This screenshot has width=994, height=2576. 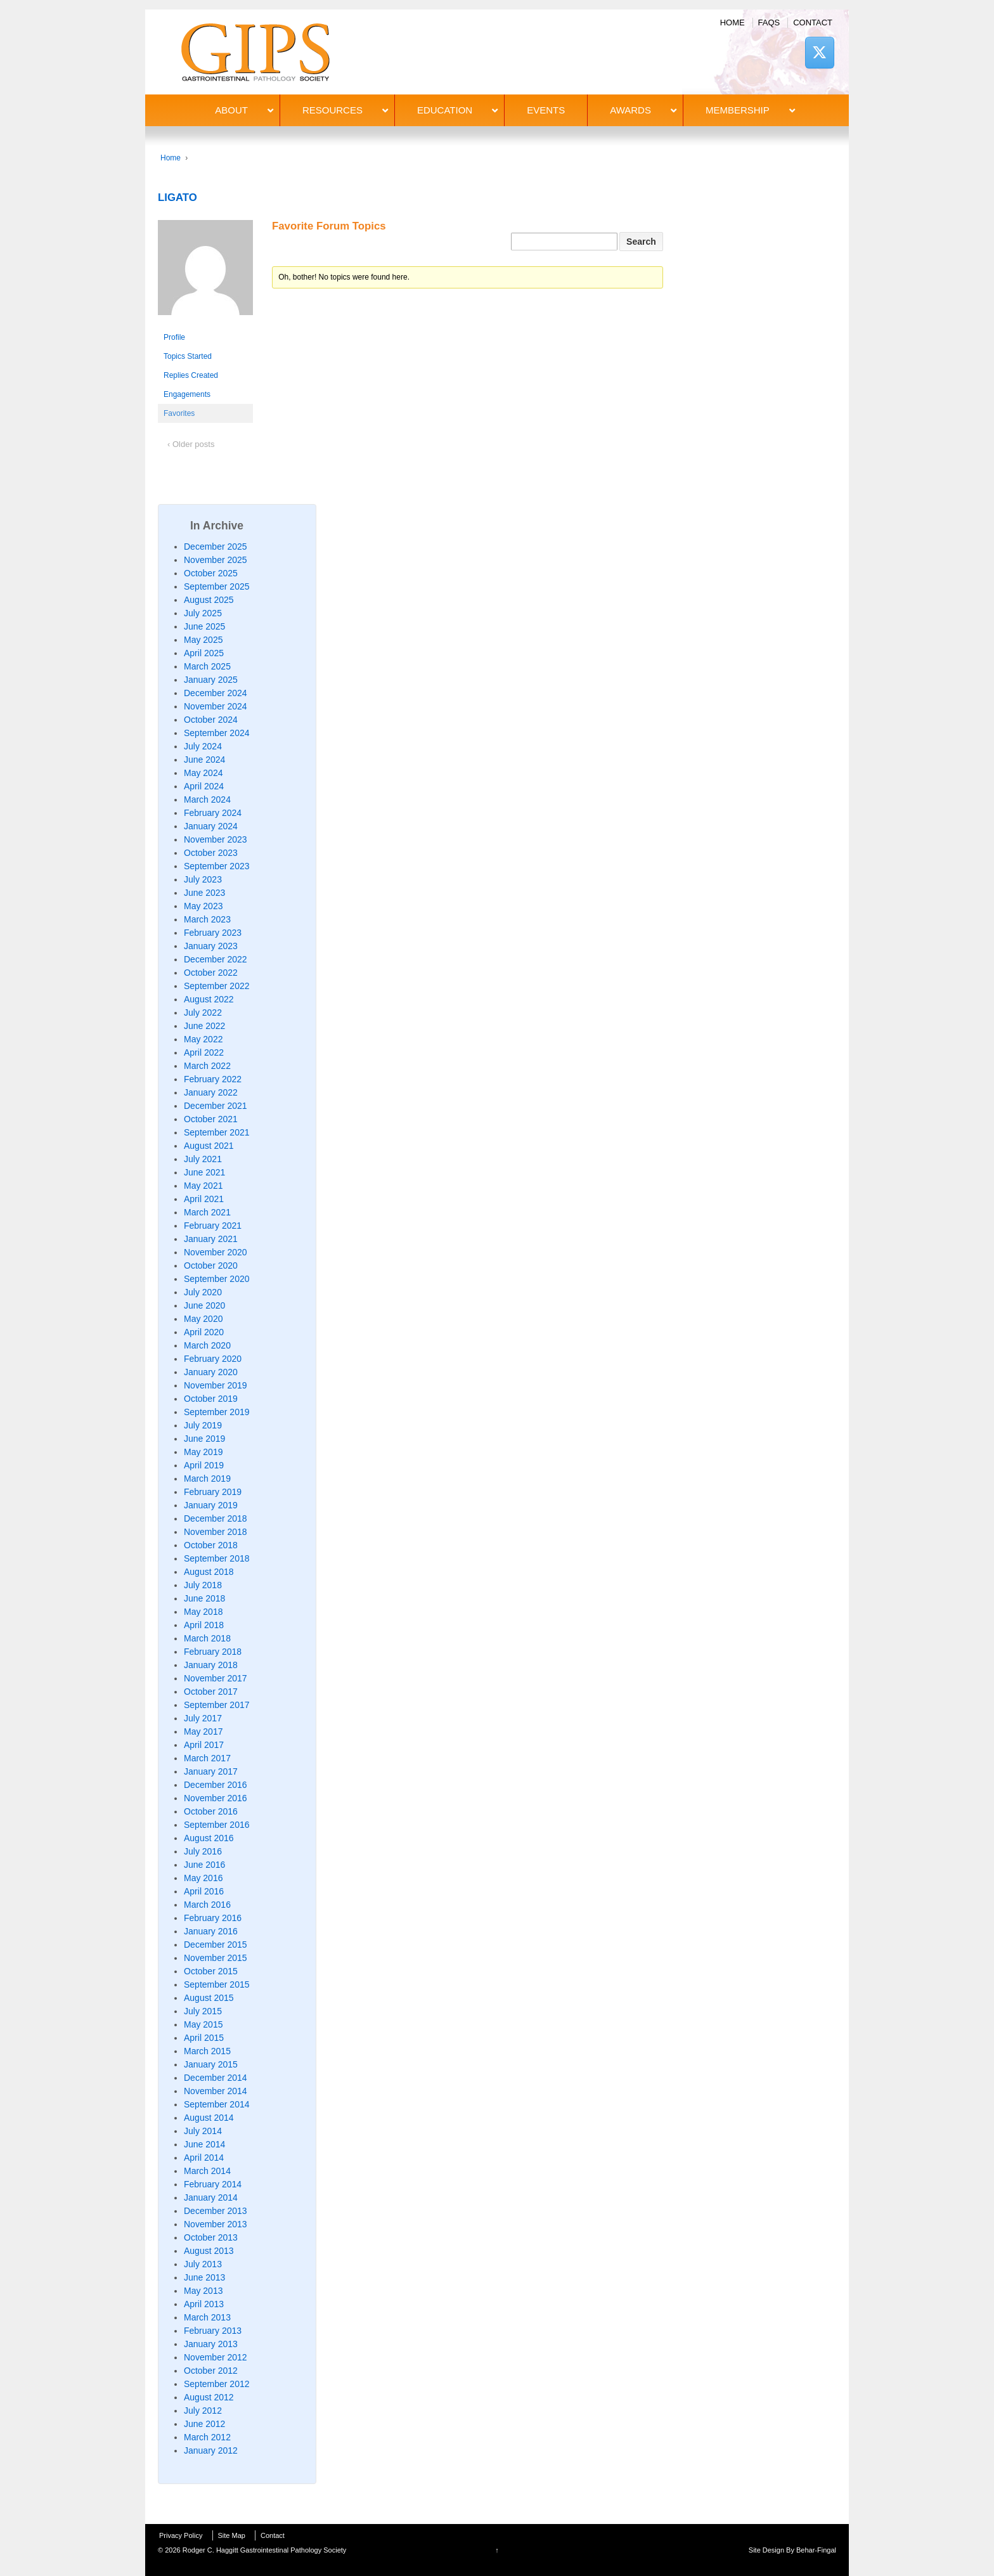 I want to click on January 2015, so click(x=211, y=2064).